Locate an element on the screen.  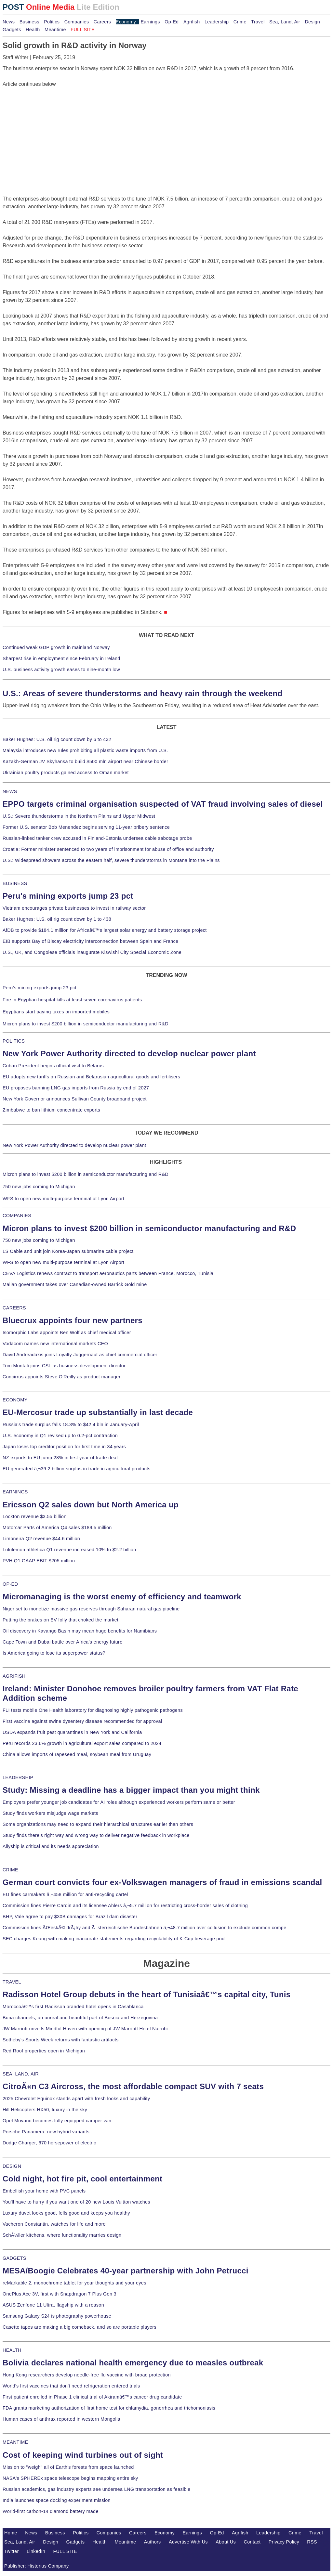
Samsung Galaxy S24 is photography powerhouse is located at coordinates (57, 2316).